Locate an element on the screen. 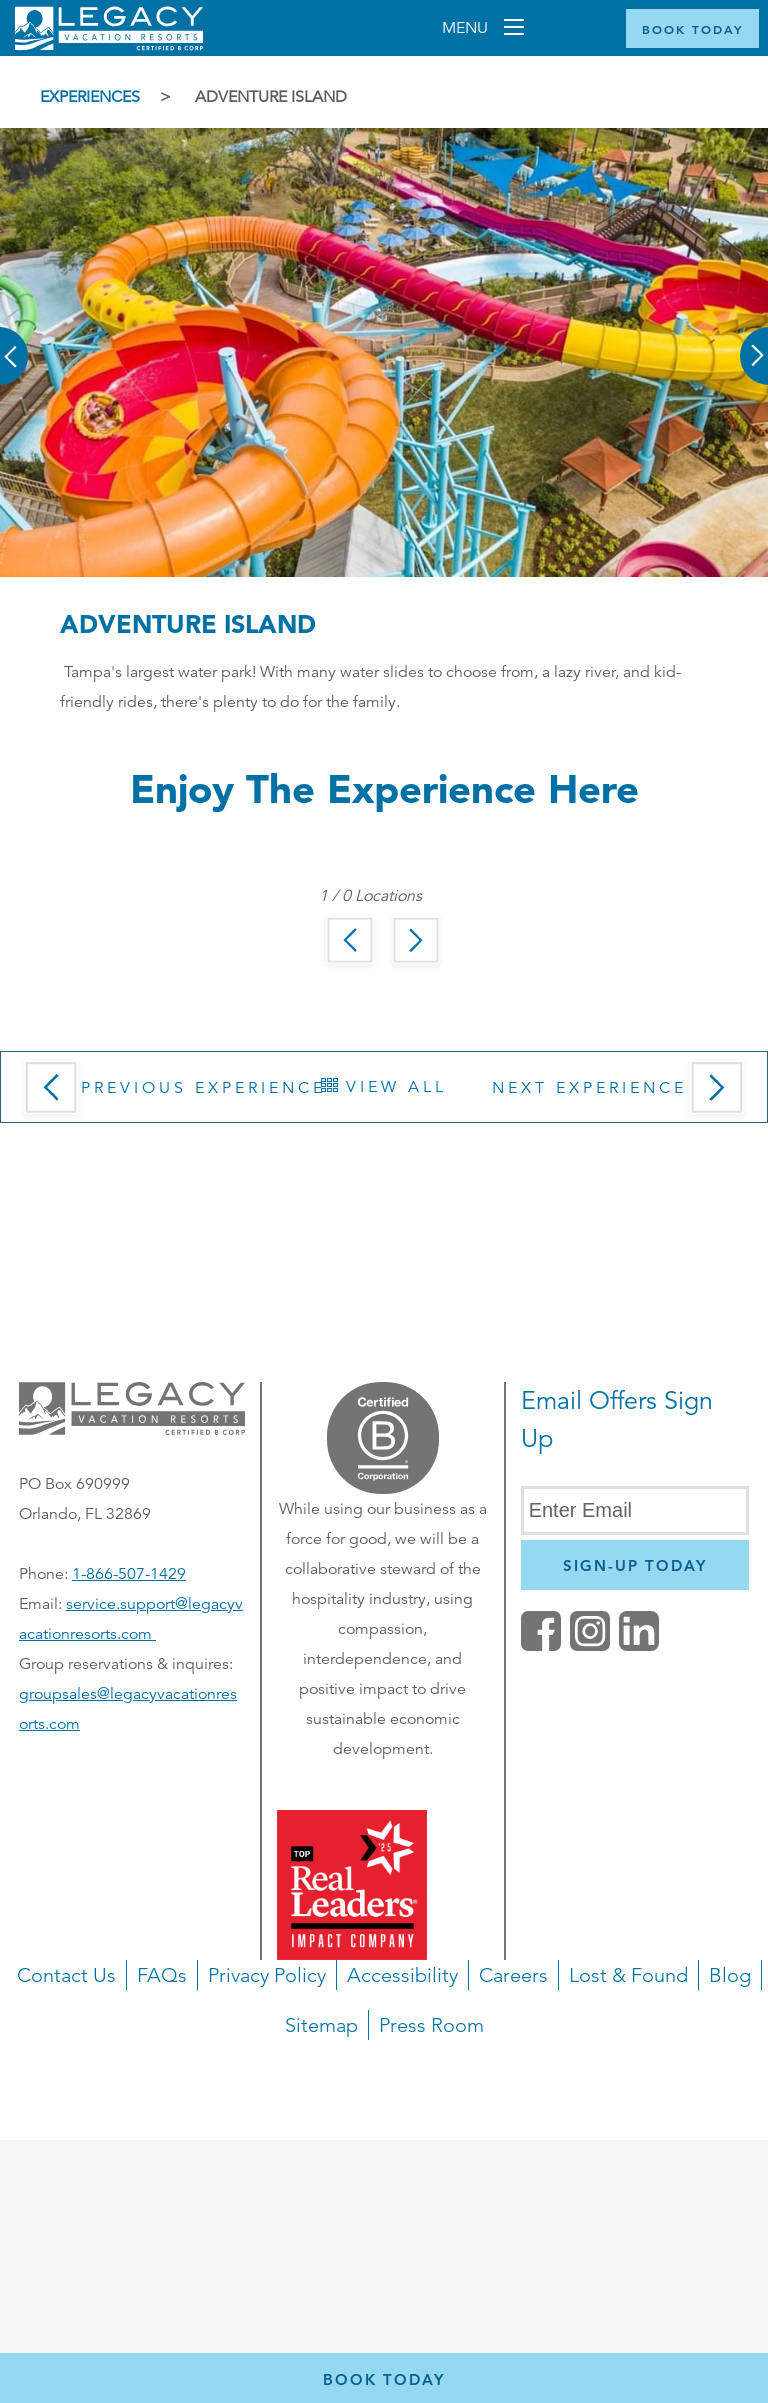 This screenshot has width=768, height=2403. [Return home] is located at coordinates (109, 46).